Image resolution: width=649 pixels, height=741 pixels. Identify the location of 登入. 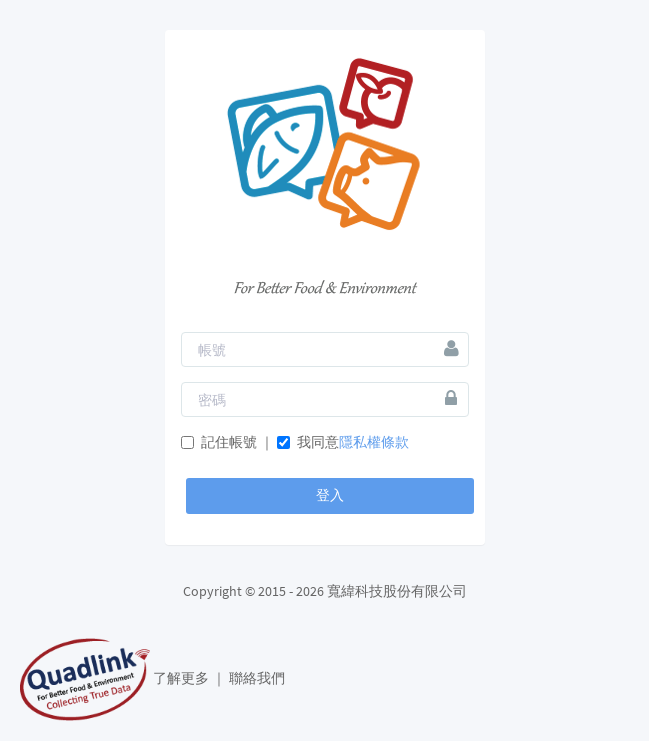
(330, 495).